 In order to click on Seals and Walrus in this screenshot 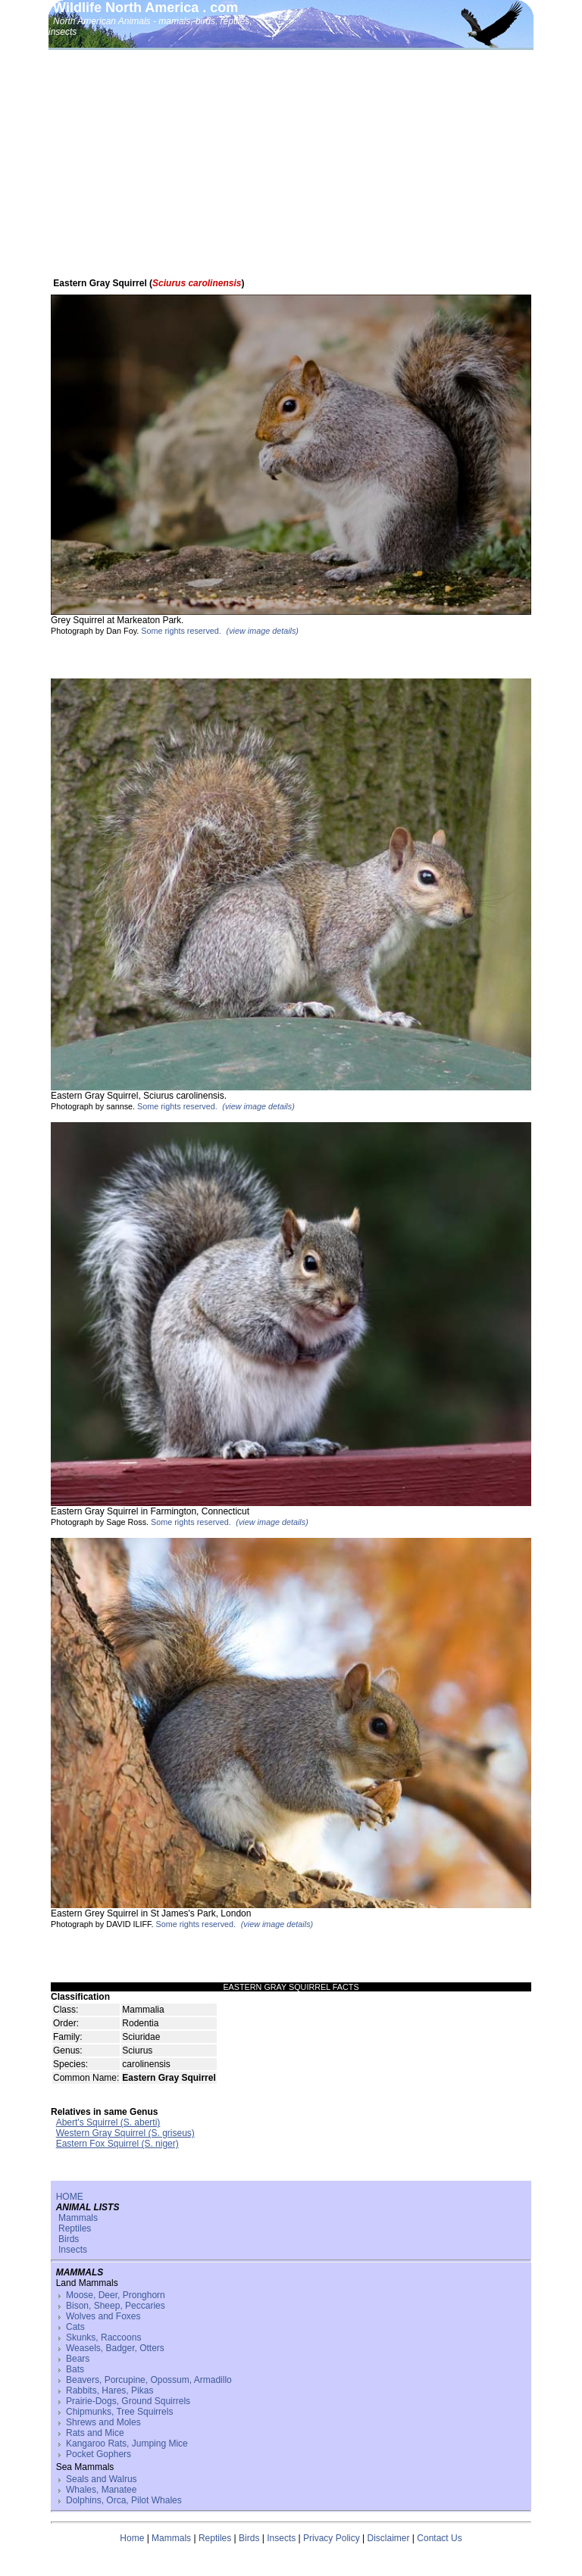, I will do `click(101, 2479)`.